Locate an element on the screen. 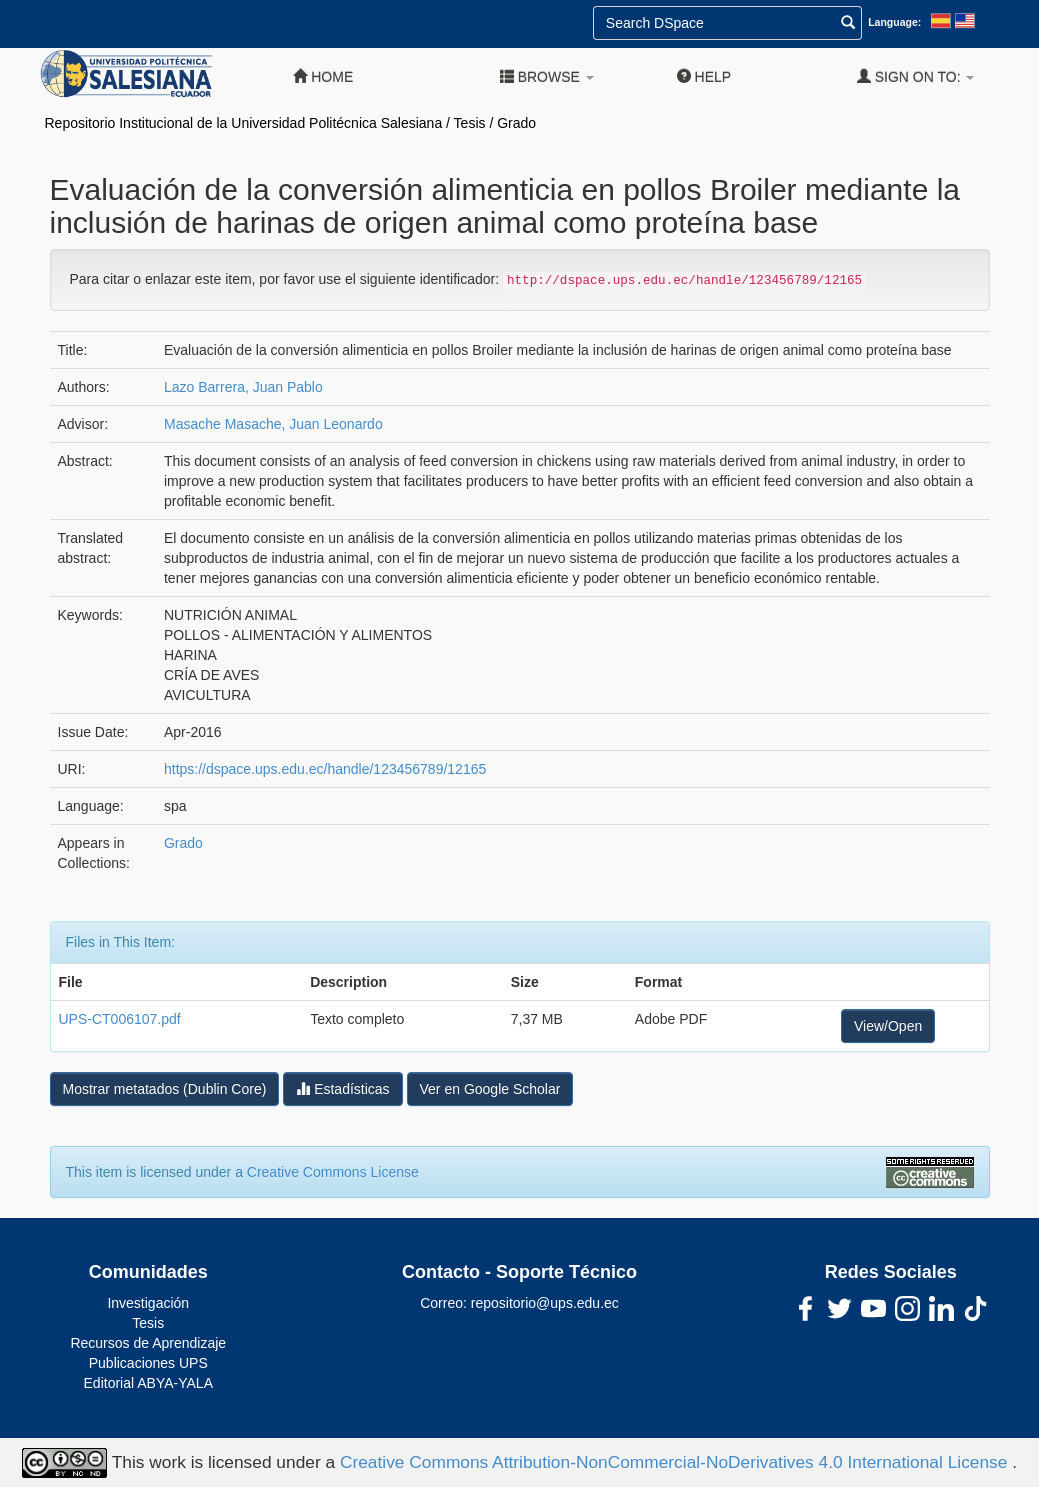  Browse is located at coordinates (547, 76).